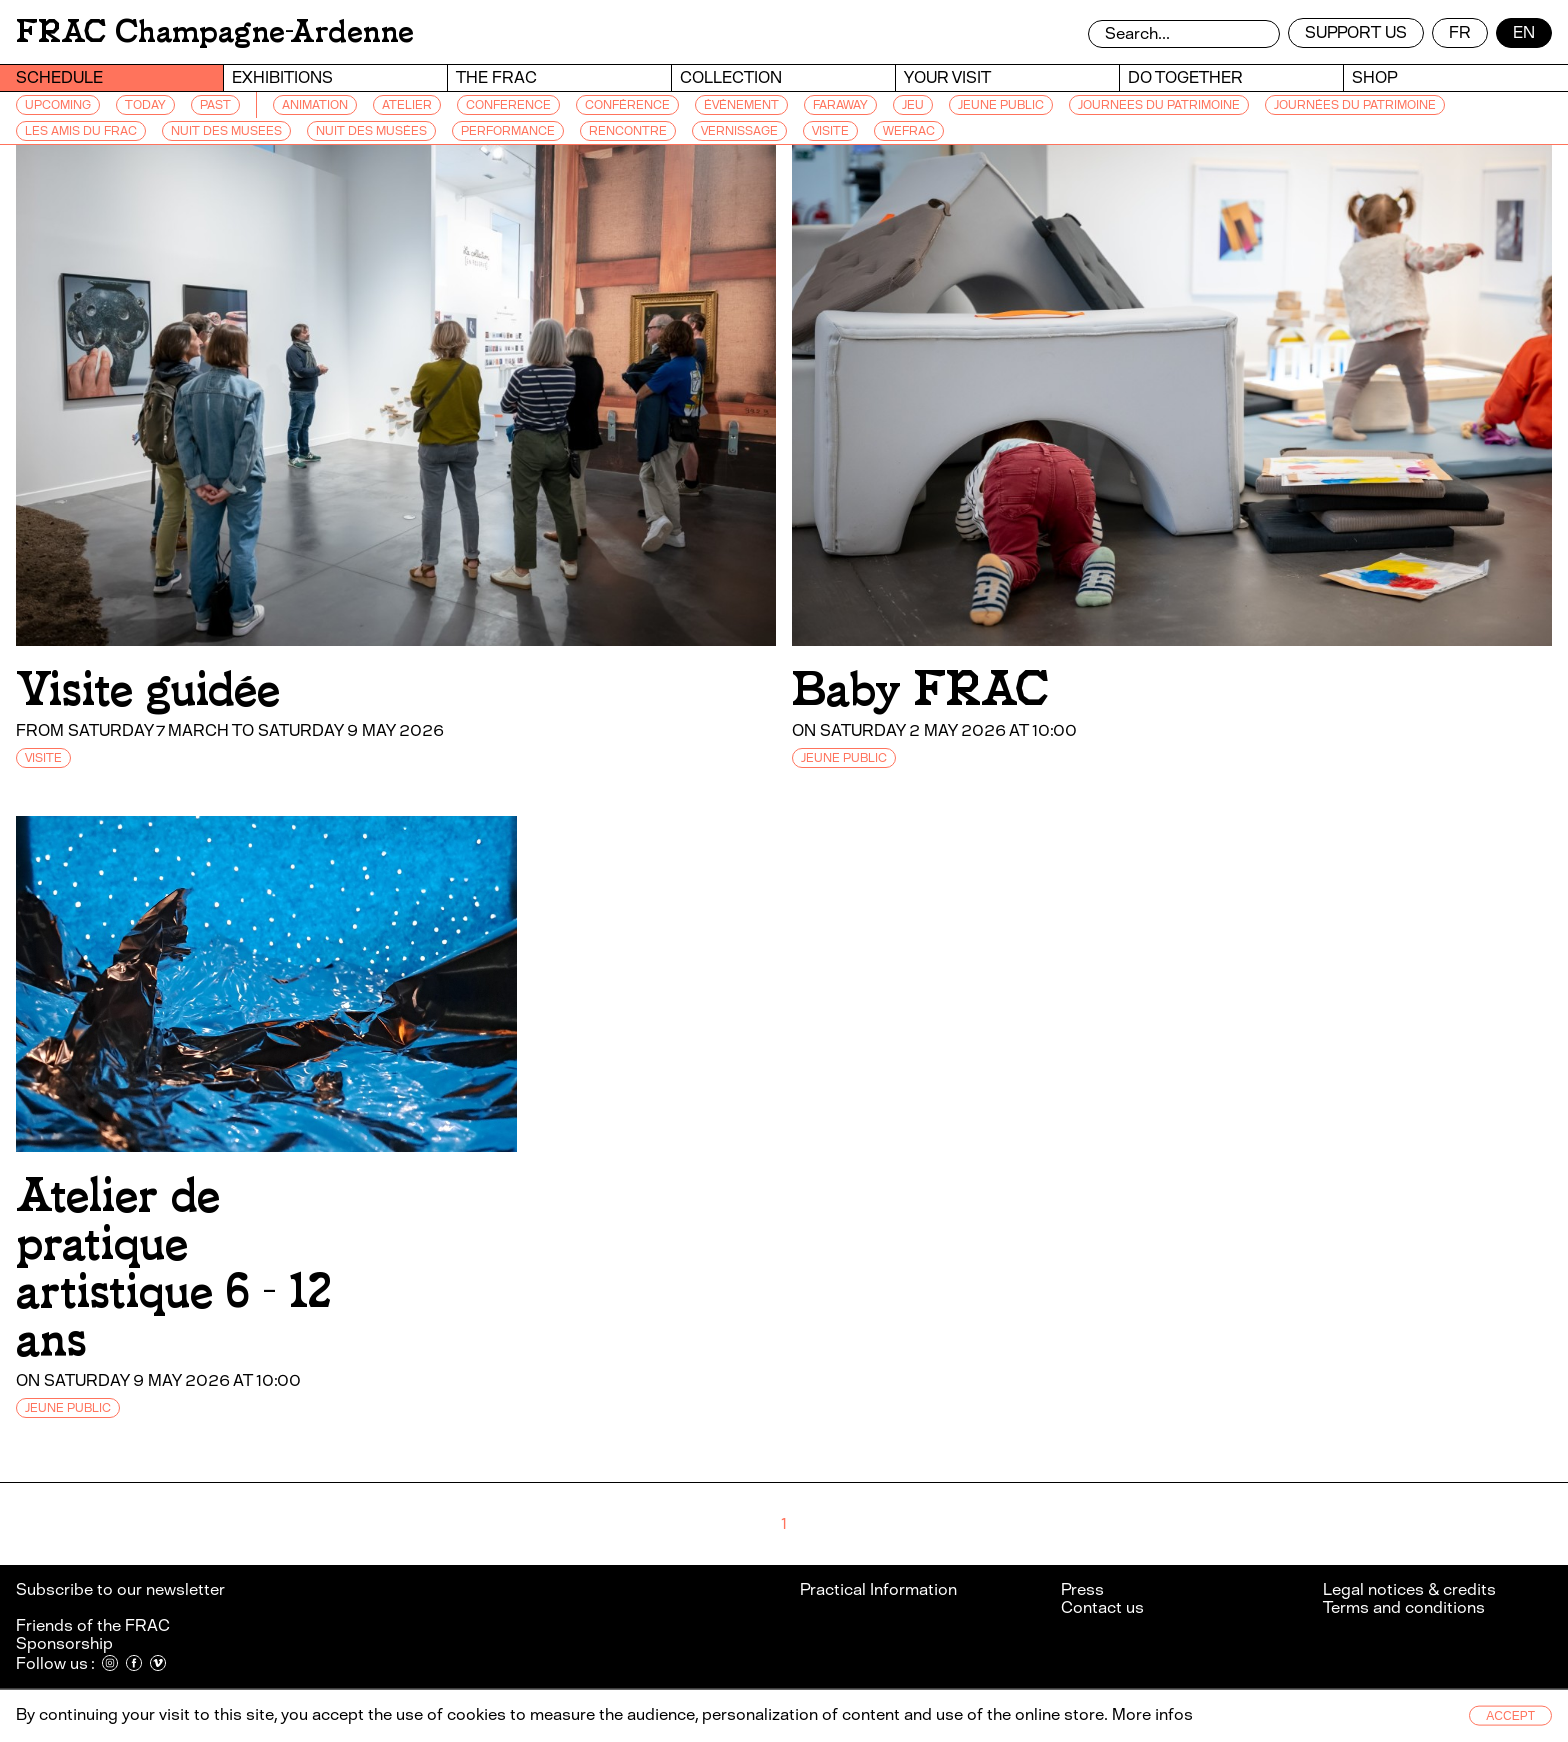  Describe the element at coordinates (1159, 105) in the screenshot. I see `JOURNEES DU PATRIMOINE` at that location.